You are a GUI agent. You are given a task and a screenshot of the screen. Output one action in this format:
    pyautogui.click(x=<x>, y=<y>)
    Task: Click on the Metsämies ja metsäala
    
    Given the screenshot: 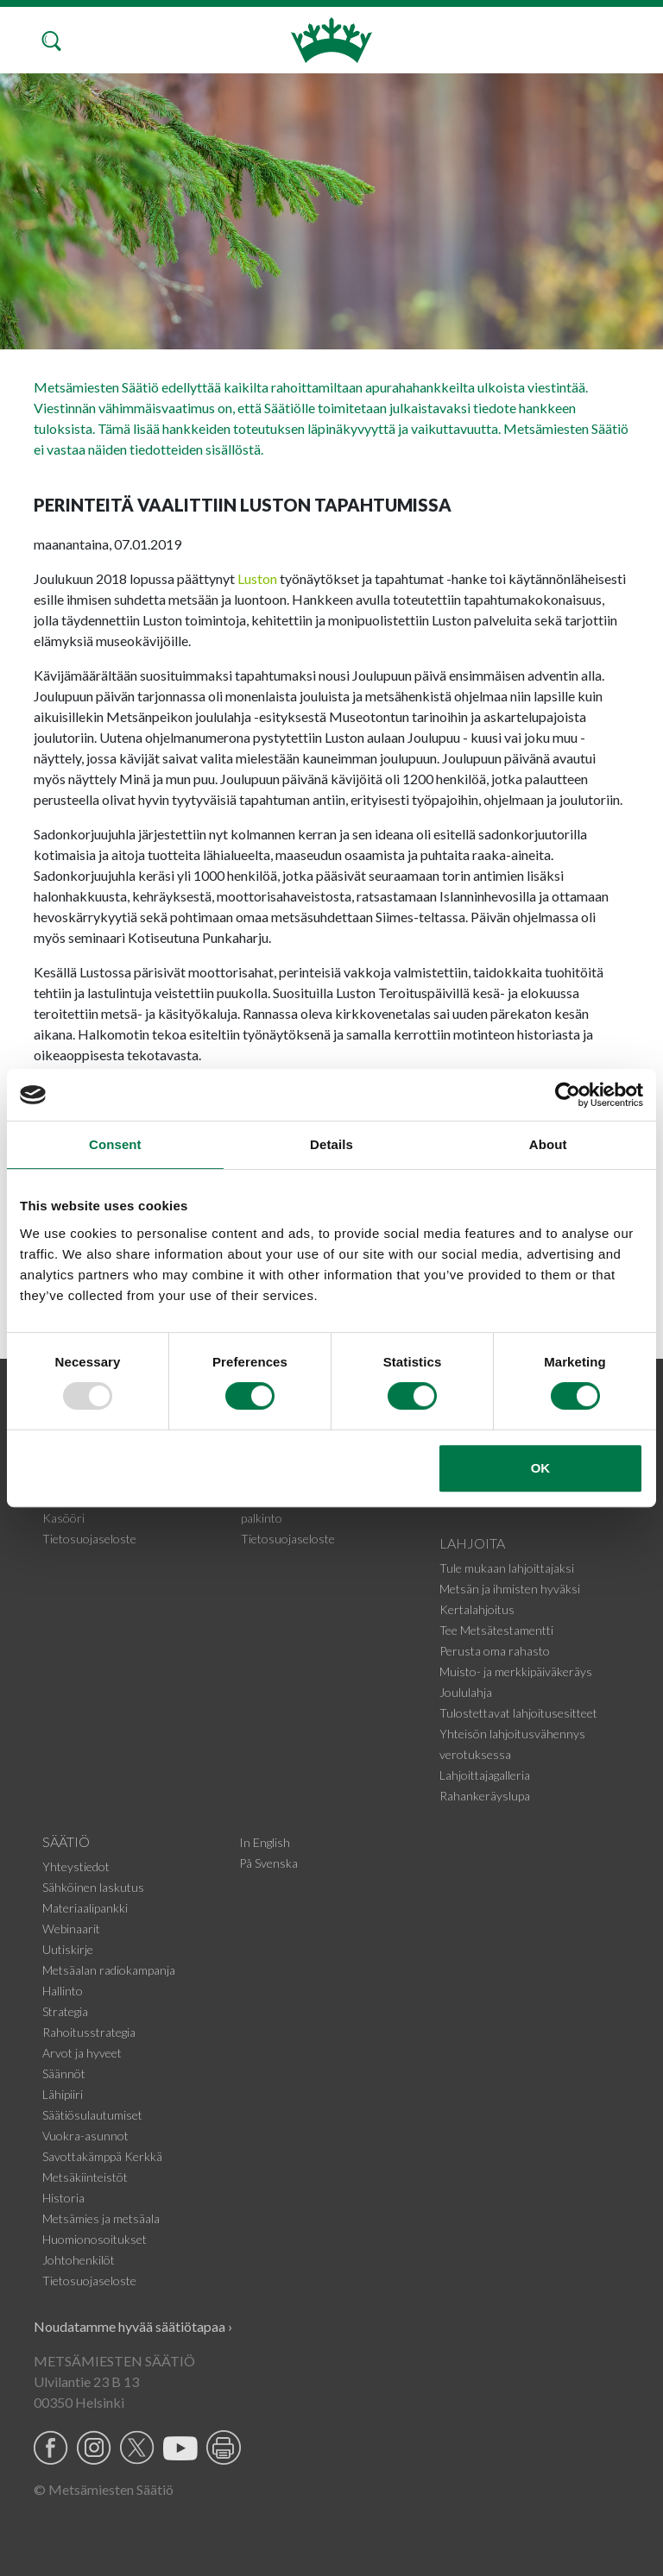 What is the action you would take?
    pyautogui.click(x=101, y=2218)
    